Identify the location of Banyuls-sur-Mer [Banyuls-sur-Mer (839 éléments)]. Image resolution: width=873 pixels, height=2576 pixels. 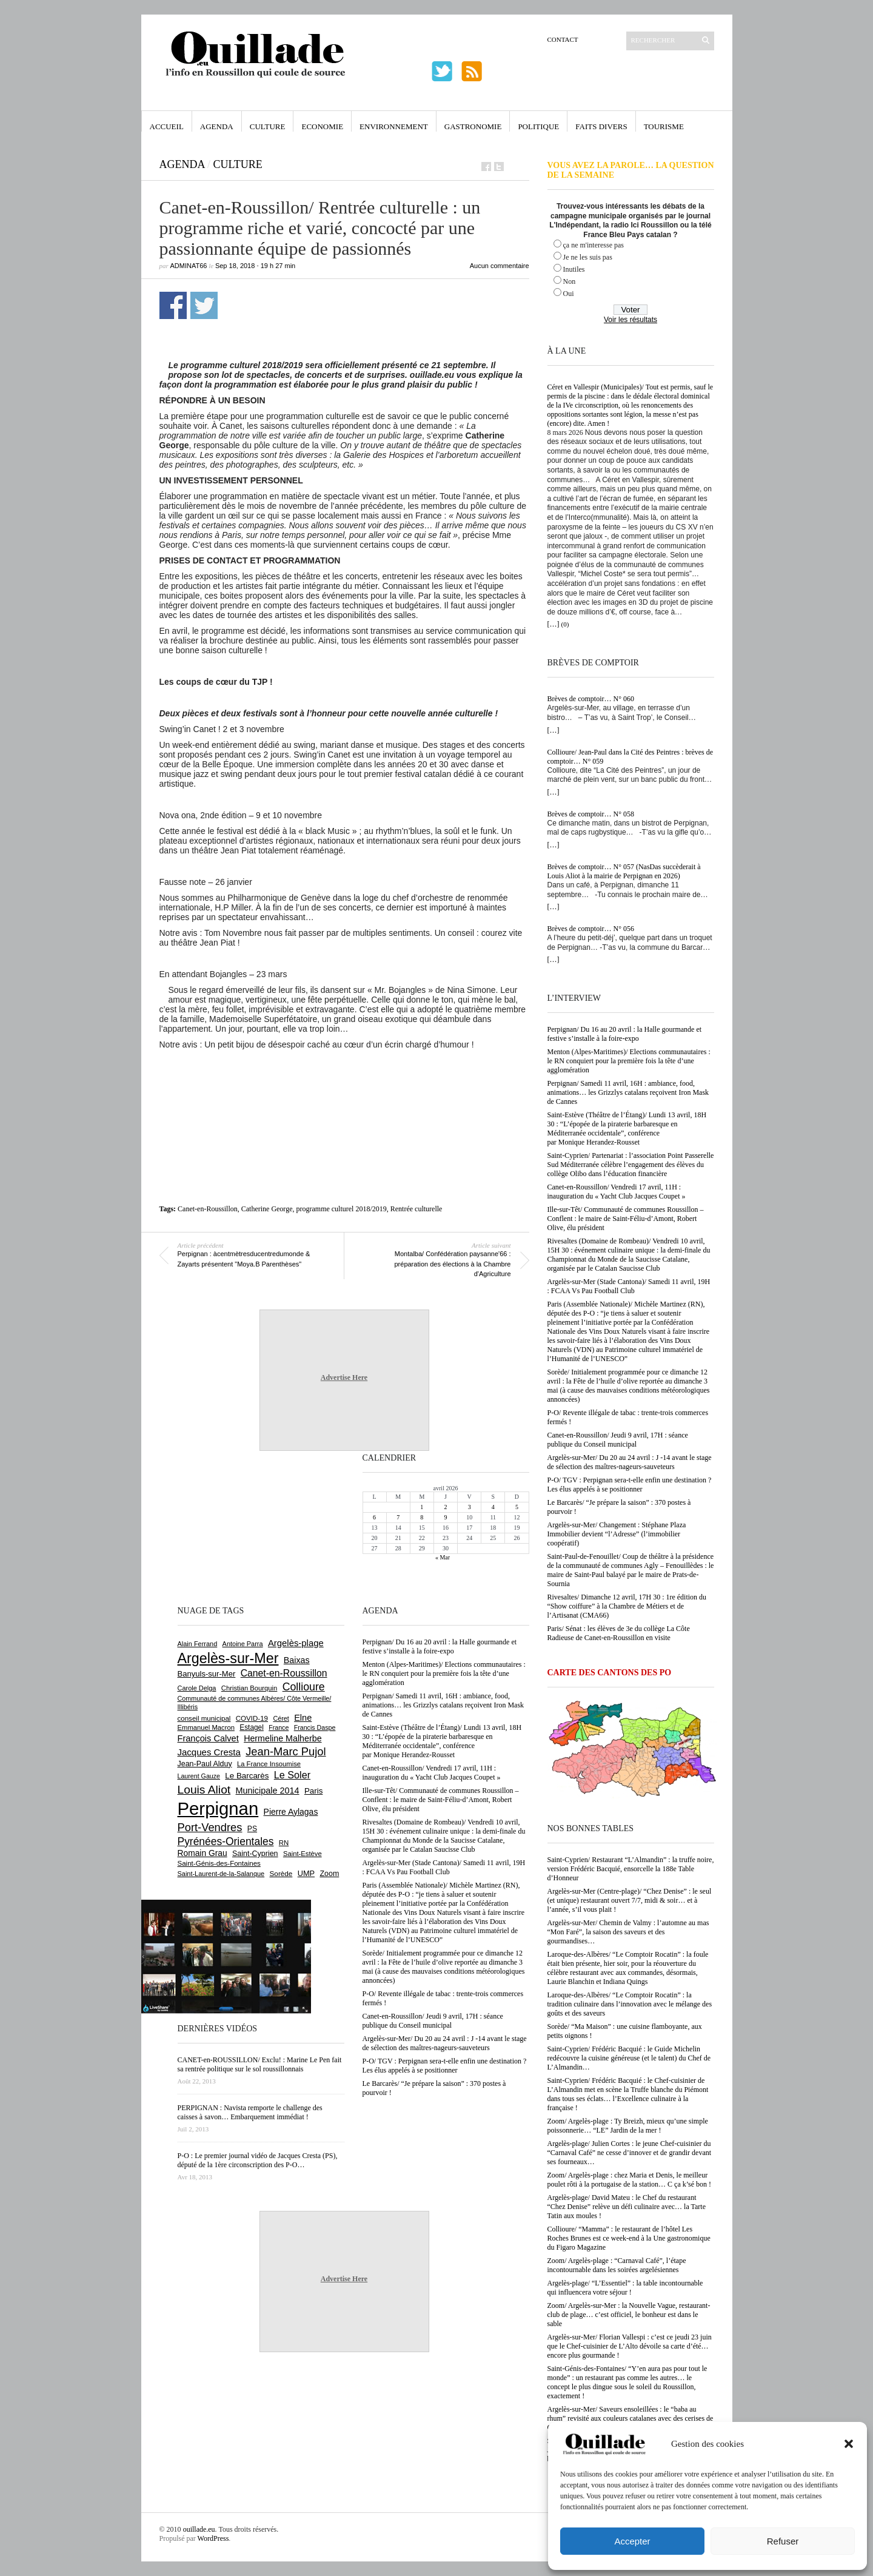
(207, 1673).